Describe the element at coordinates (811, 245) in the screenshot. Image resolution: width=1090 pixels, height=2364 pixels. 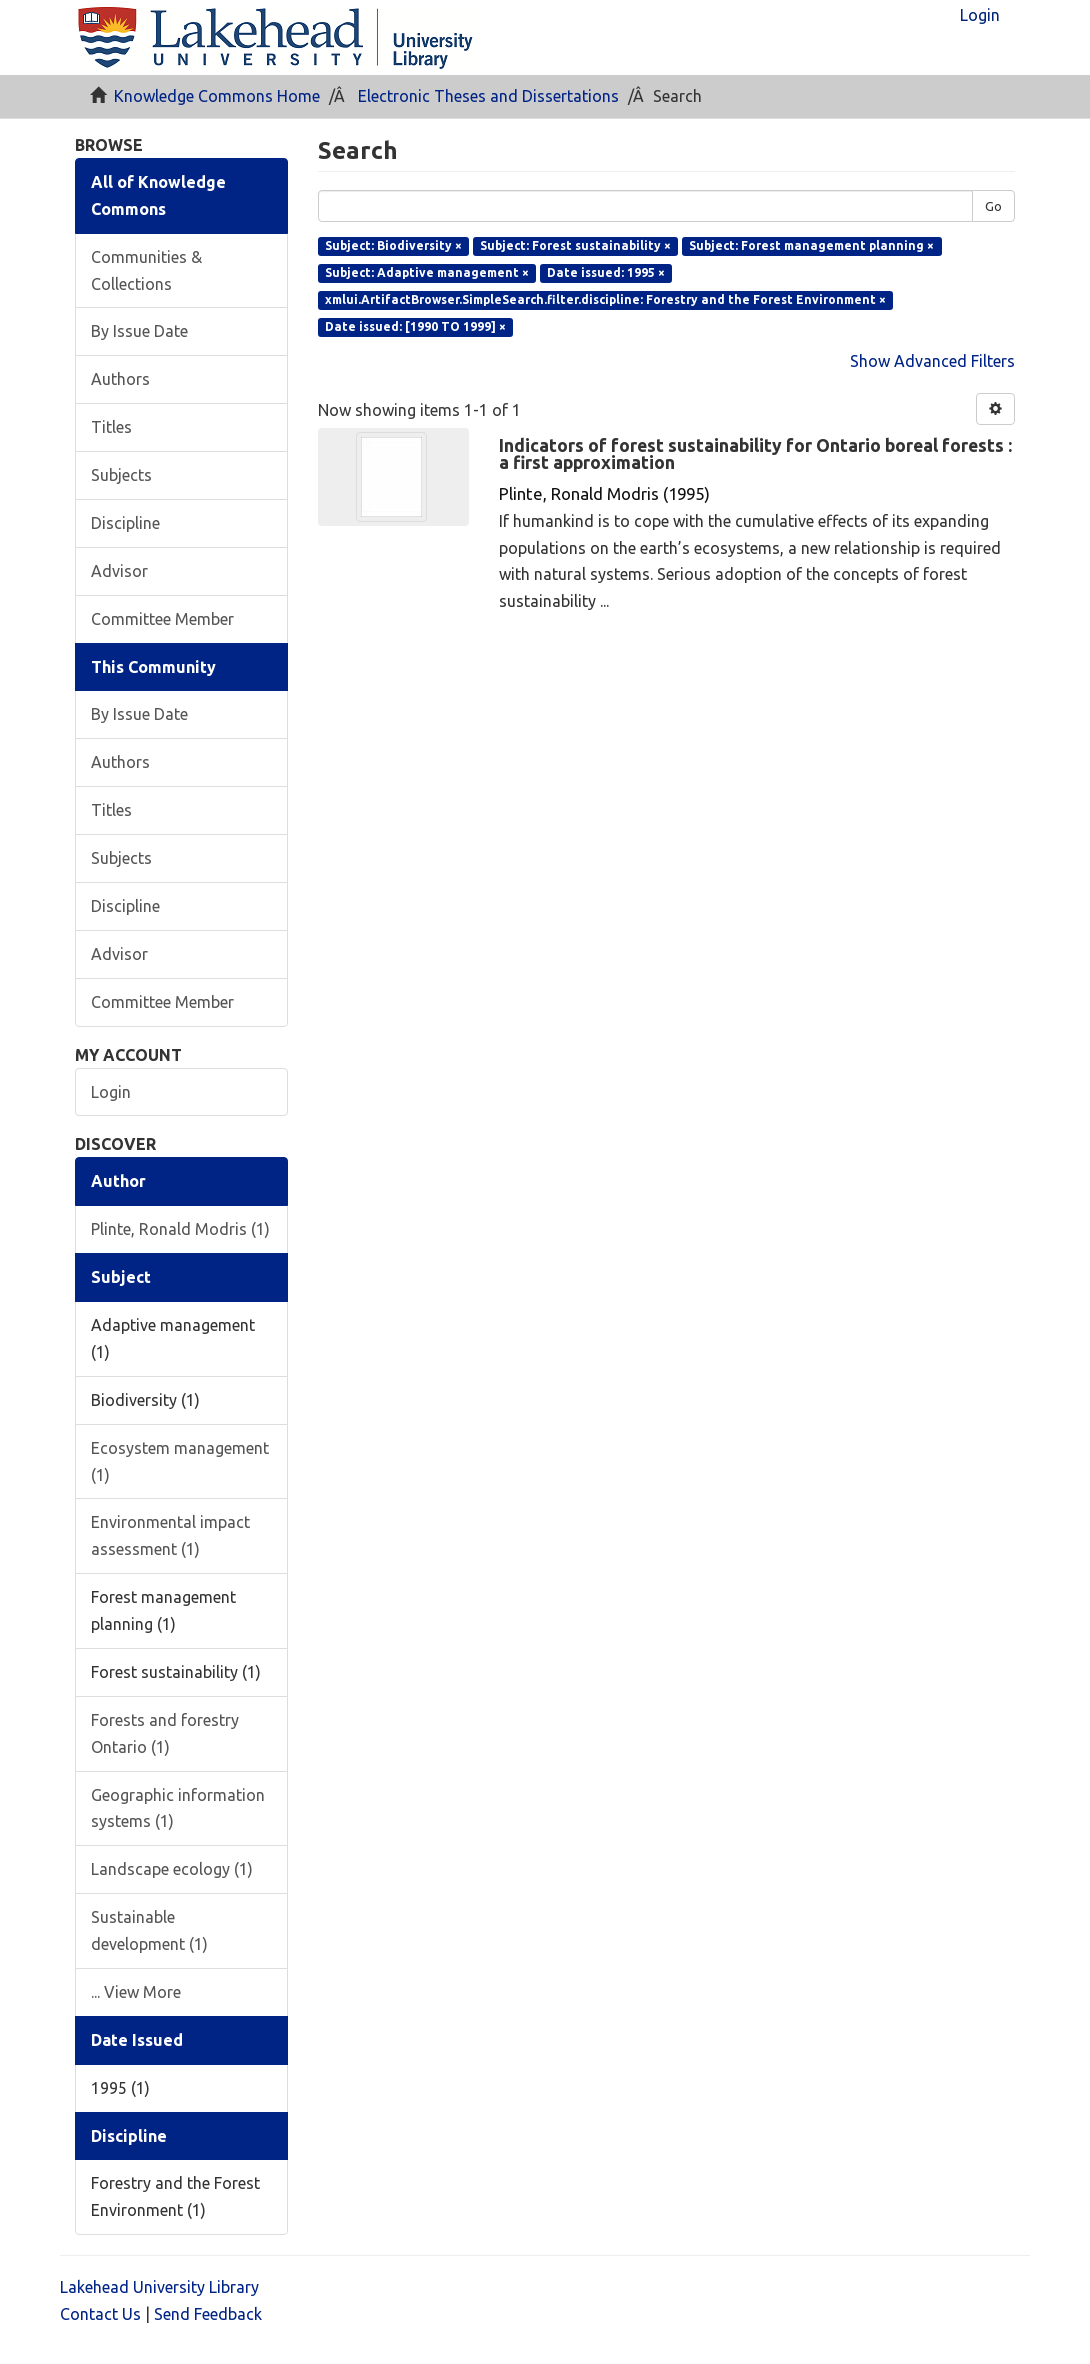
I see `Subject: Forest management planning ×` at that location.